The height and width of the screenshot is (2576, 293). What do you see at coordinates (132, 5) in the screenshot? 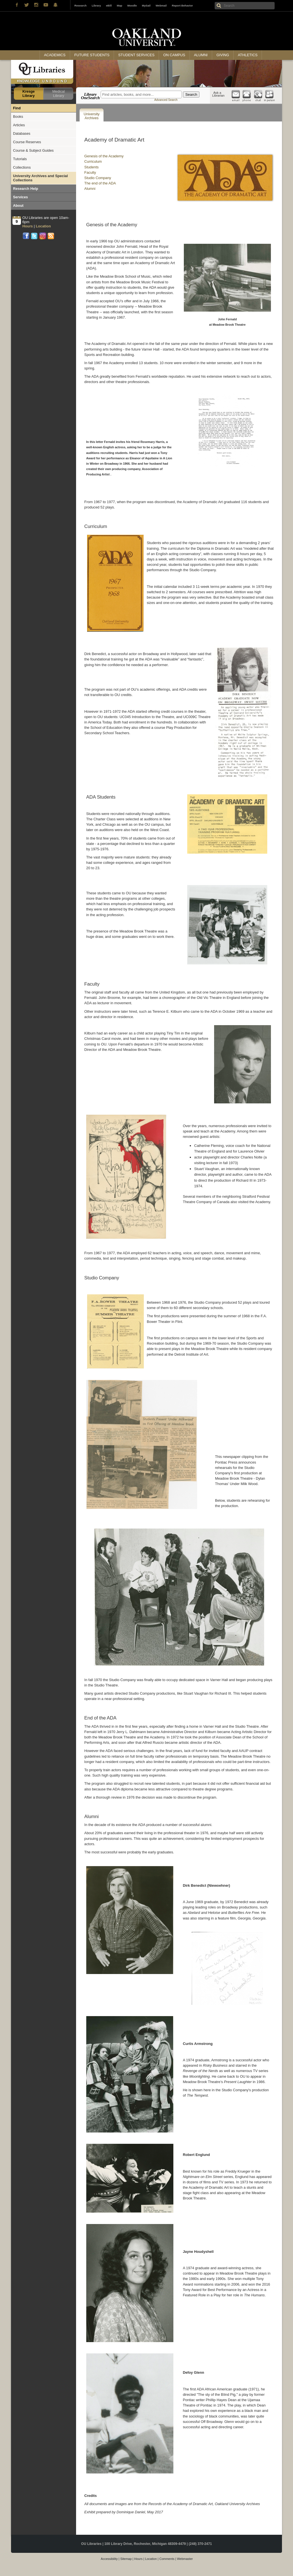
I see `Moodle` at bounding box center [132, 5].